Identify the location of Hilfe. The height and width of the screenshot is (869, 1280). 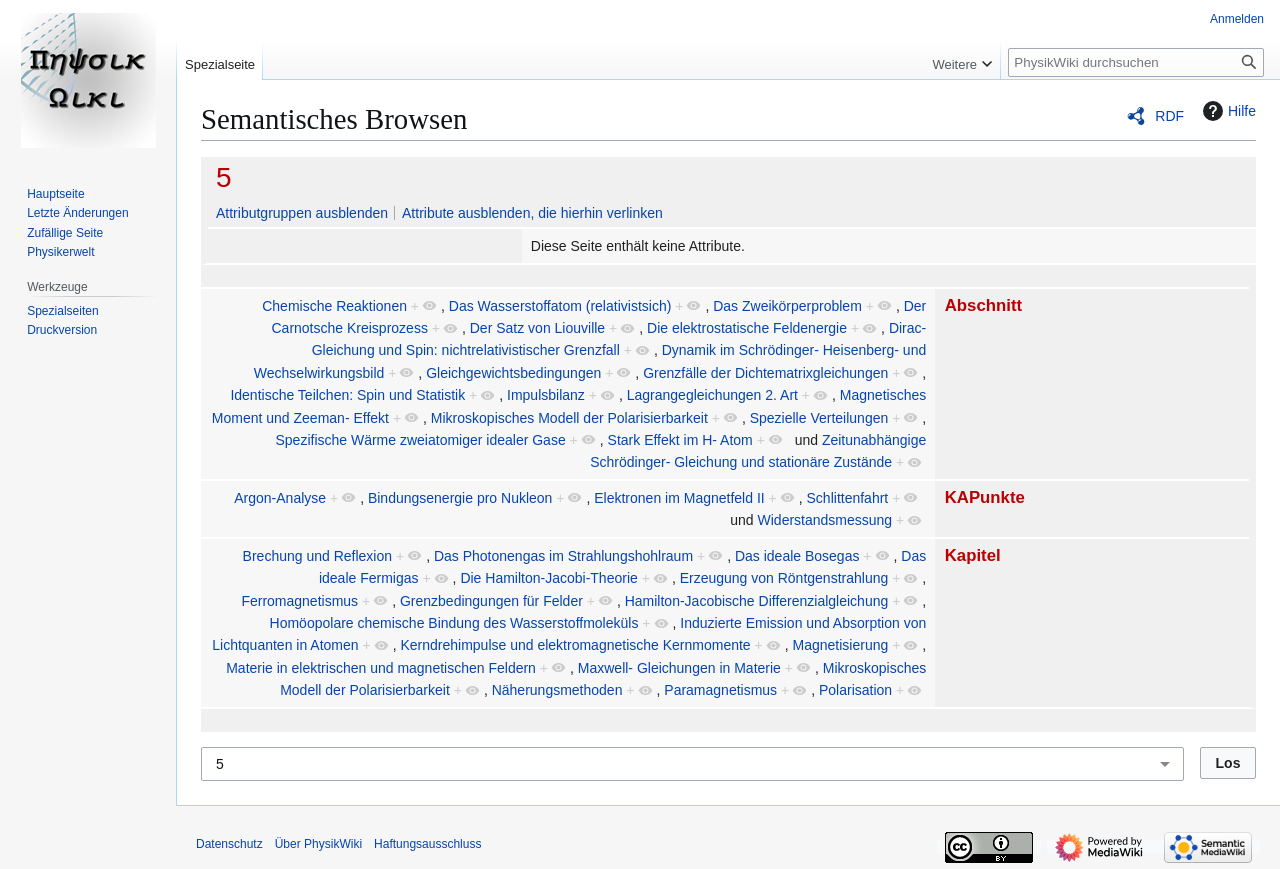
(1227, 111).